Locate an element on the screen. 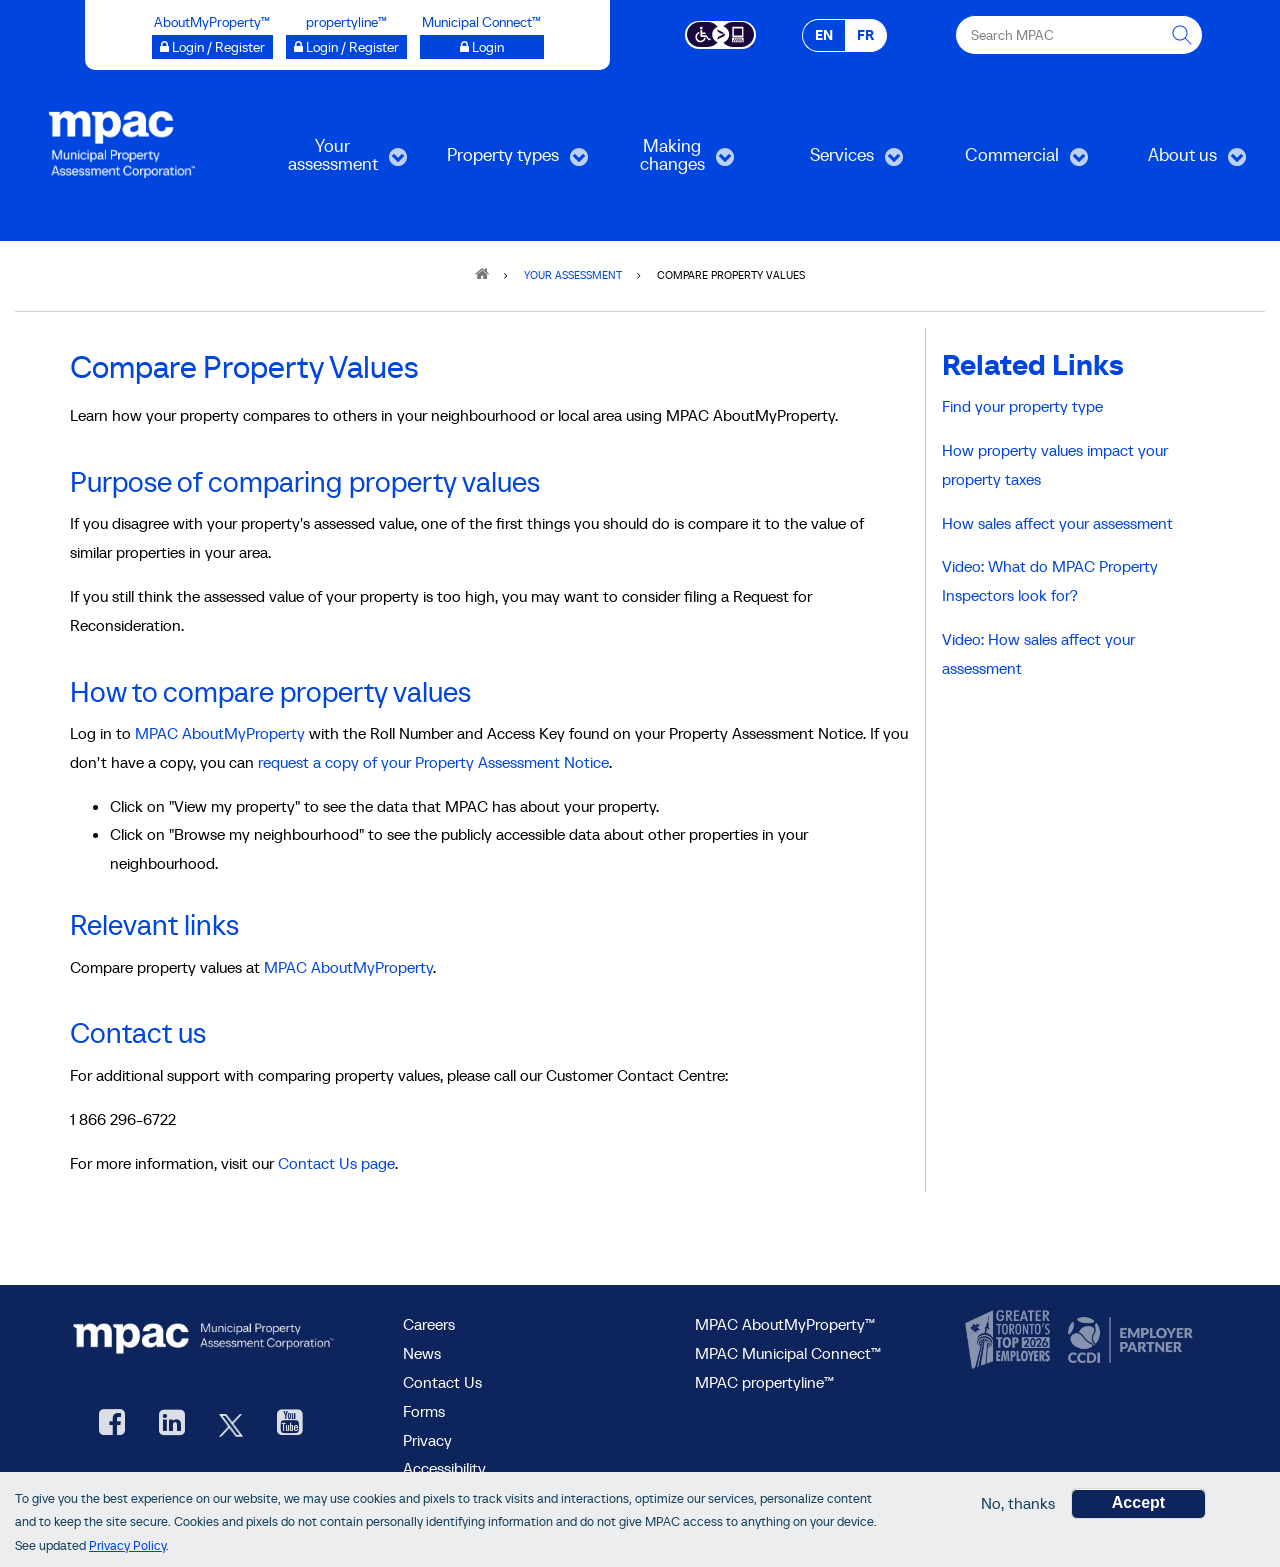 This screenshot has width=1280, height=1567. Commercial [menuitem] is located at coordinates (1010, 161).